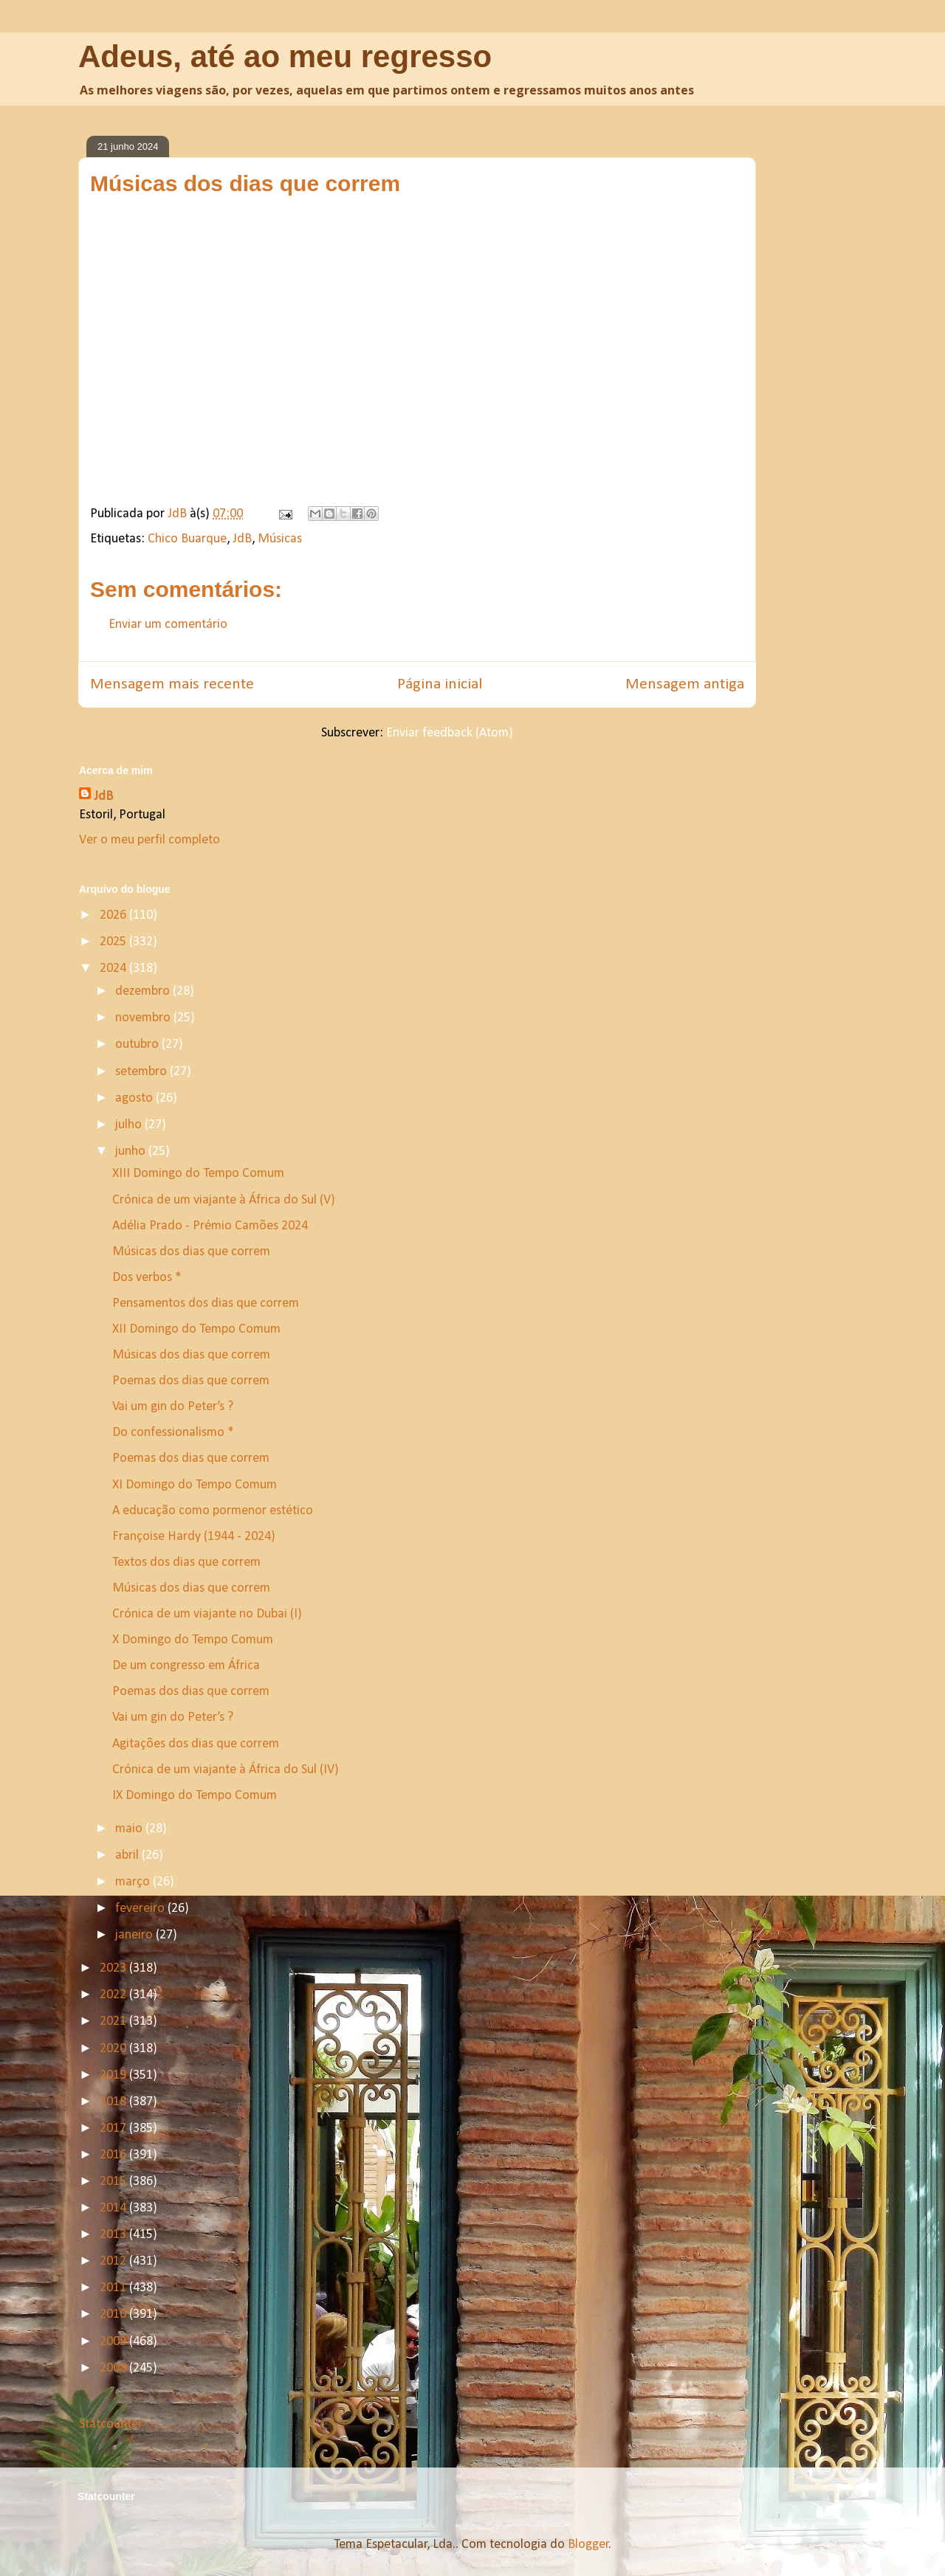 The width and height of the screenshot is (945, 2576). What do you see at coordinates (285, 56) in the screenshot?
I see `Adeus, até ao meu regresso` at bounding box center [285, 56].